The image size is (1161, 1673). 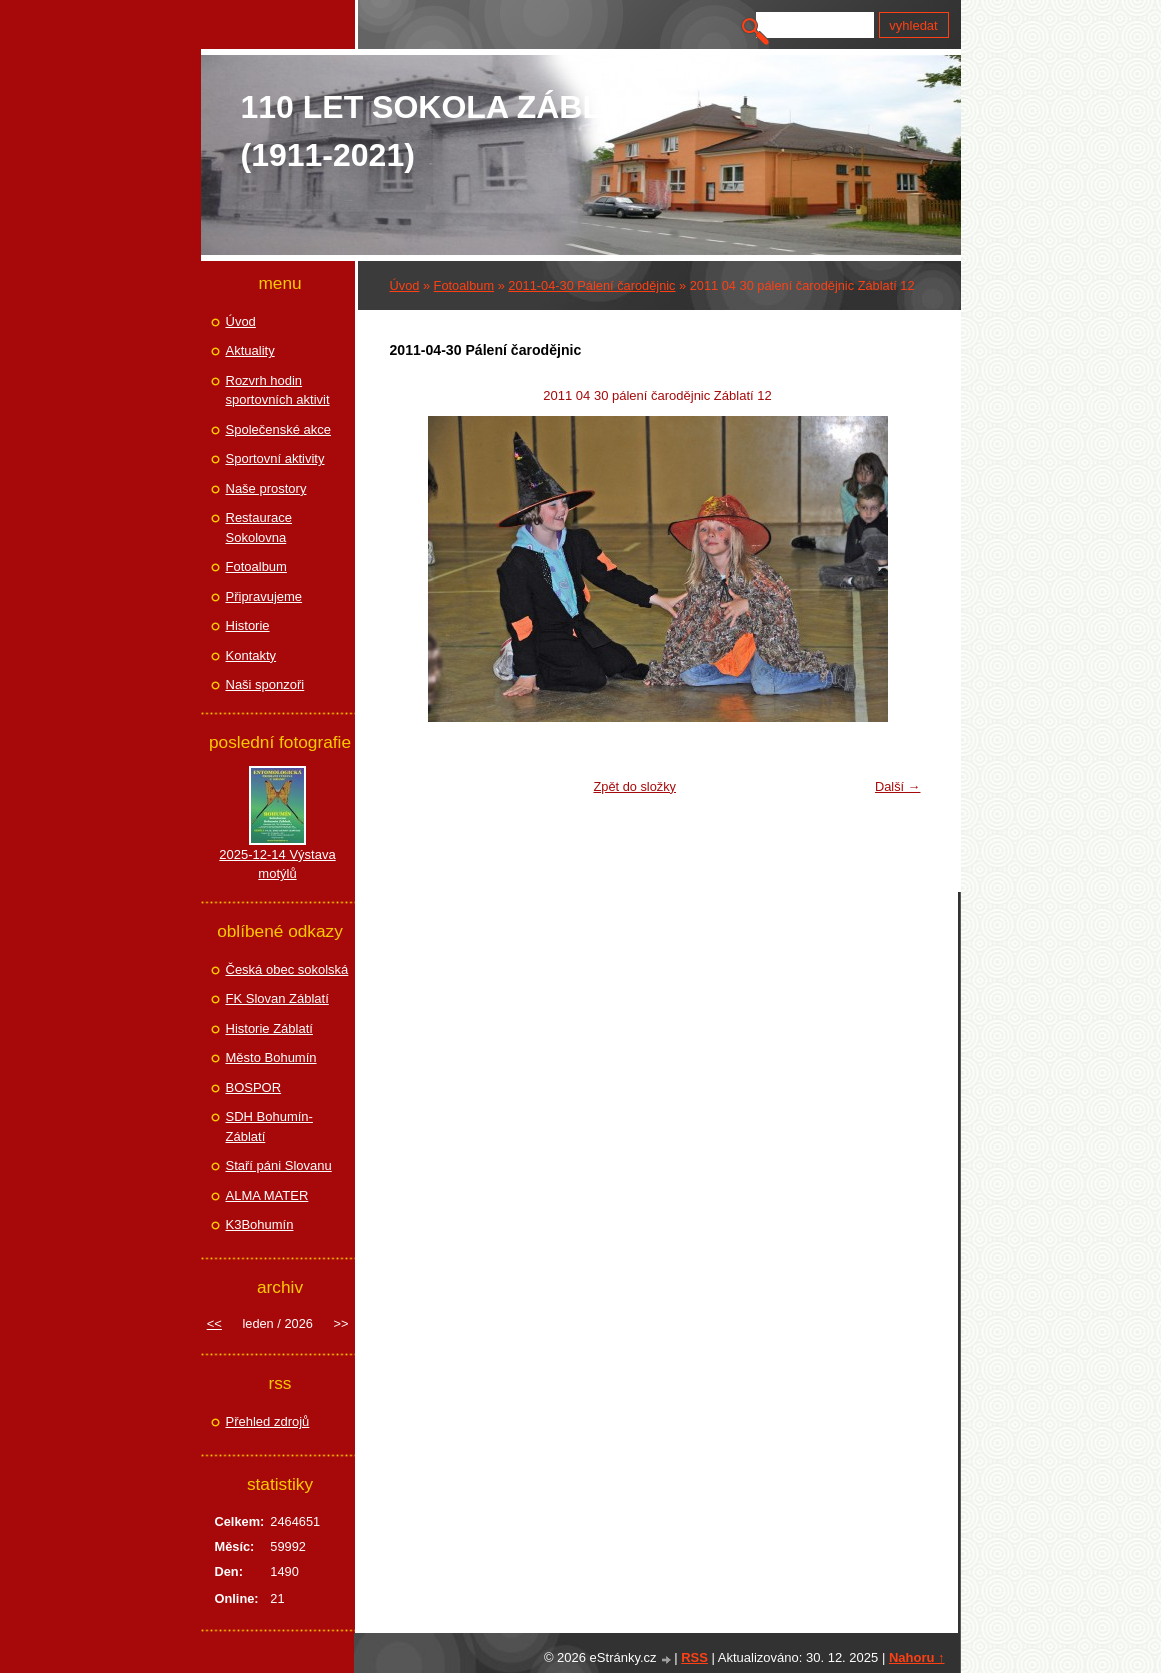 I want to click on 2011-04-30 Pálení čarodějnic, so click(x=591, y=285).